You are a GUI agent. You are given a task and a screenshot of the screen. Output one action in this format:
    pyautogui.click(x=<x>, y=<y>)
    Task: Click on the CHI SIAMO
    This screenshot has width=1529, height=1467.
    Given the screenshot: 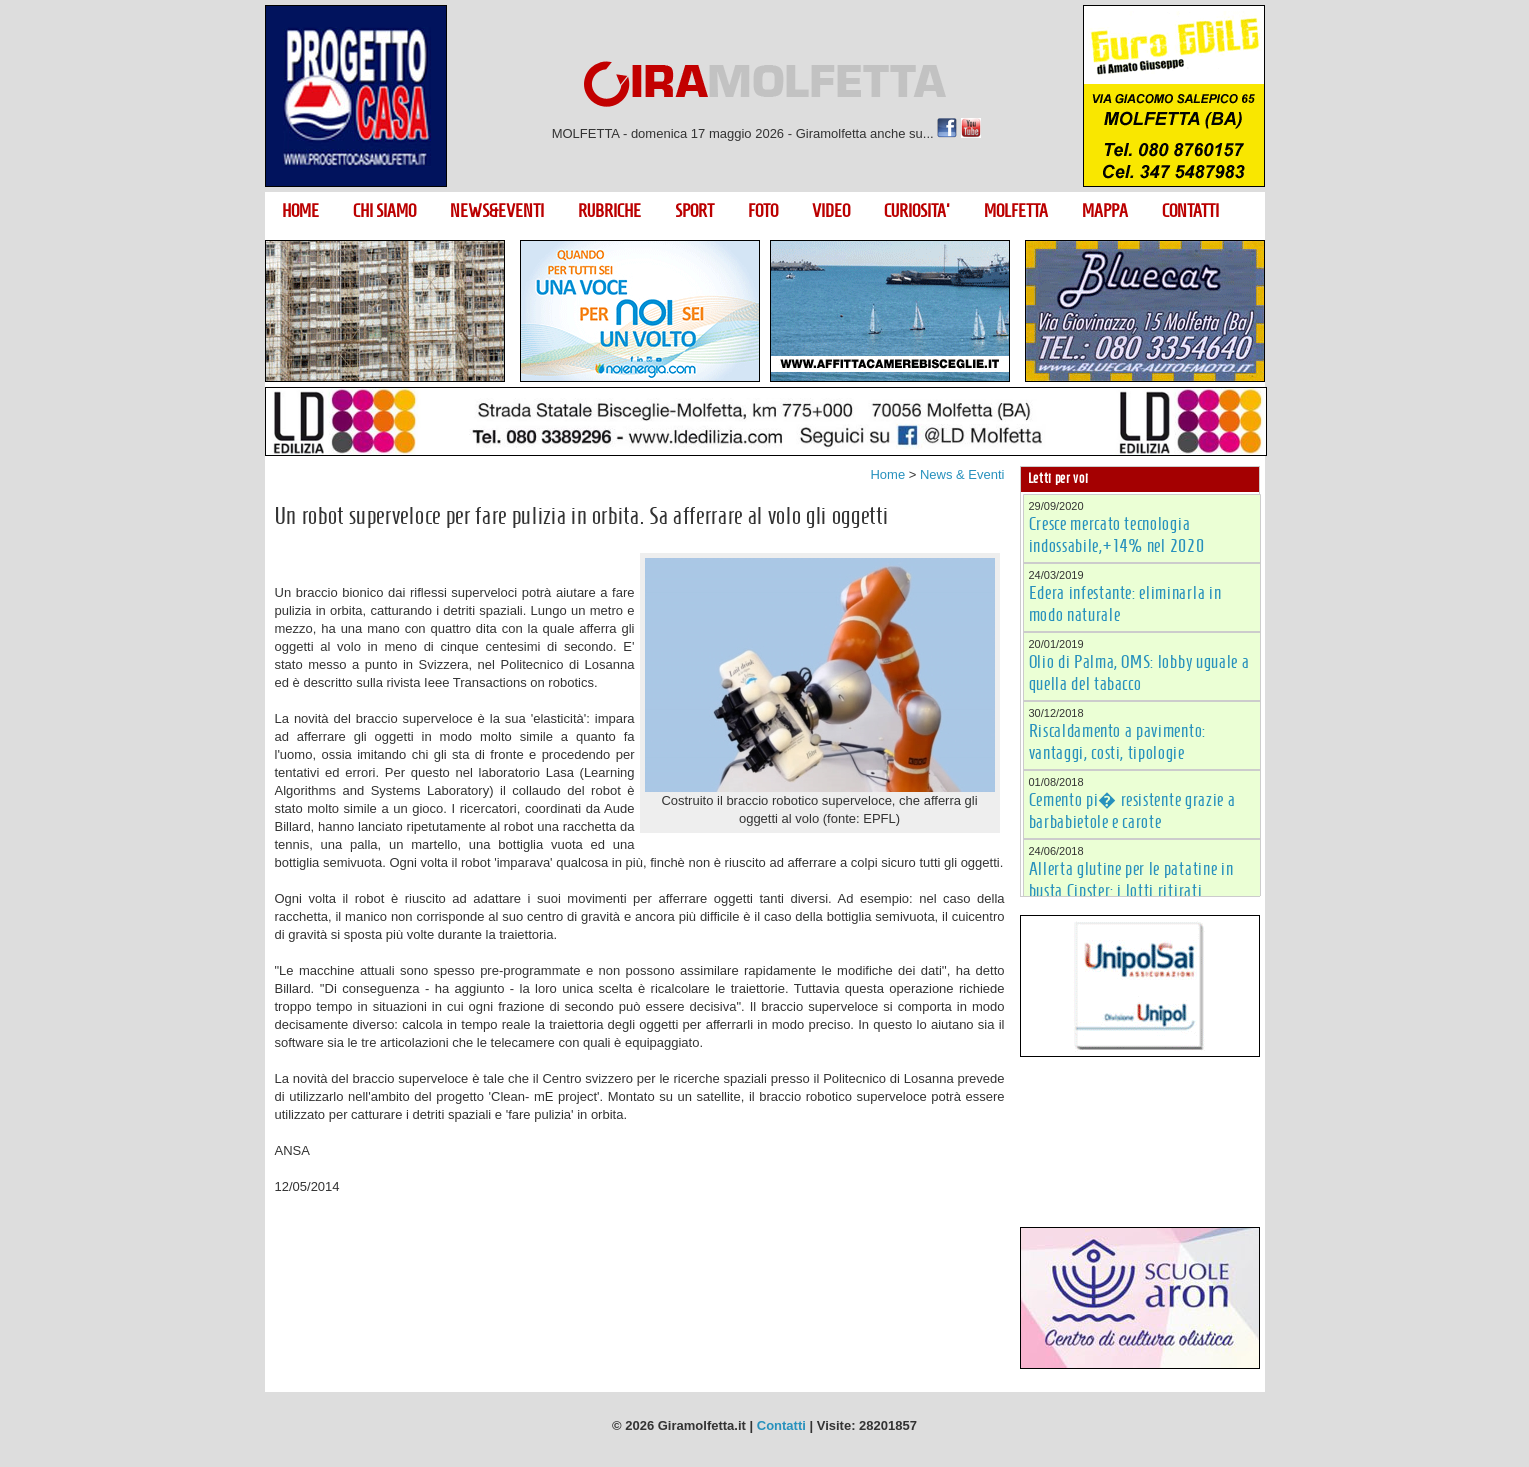 What is the action you would take?
    pyautogui.click(x=384, y=211)
    